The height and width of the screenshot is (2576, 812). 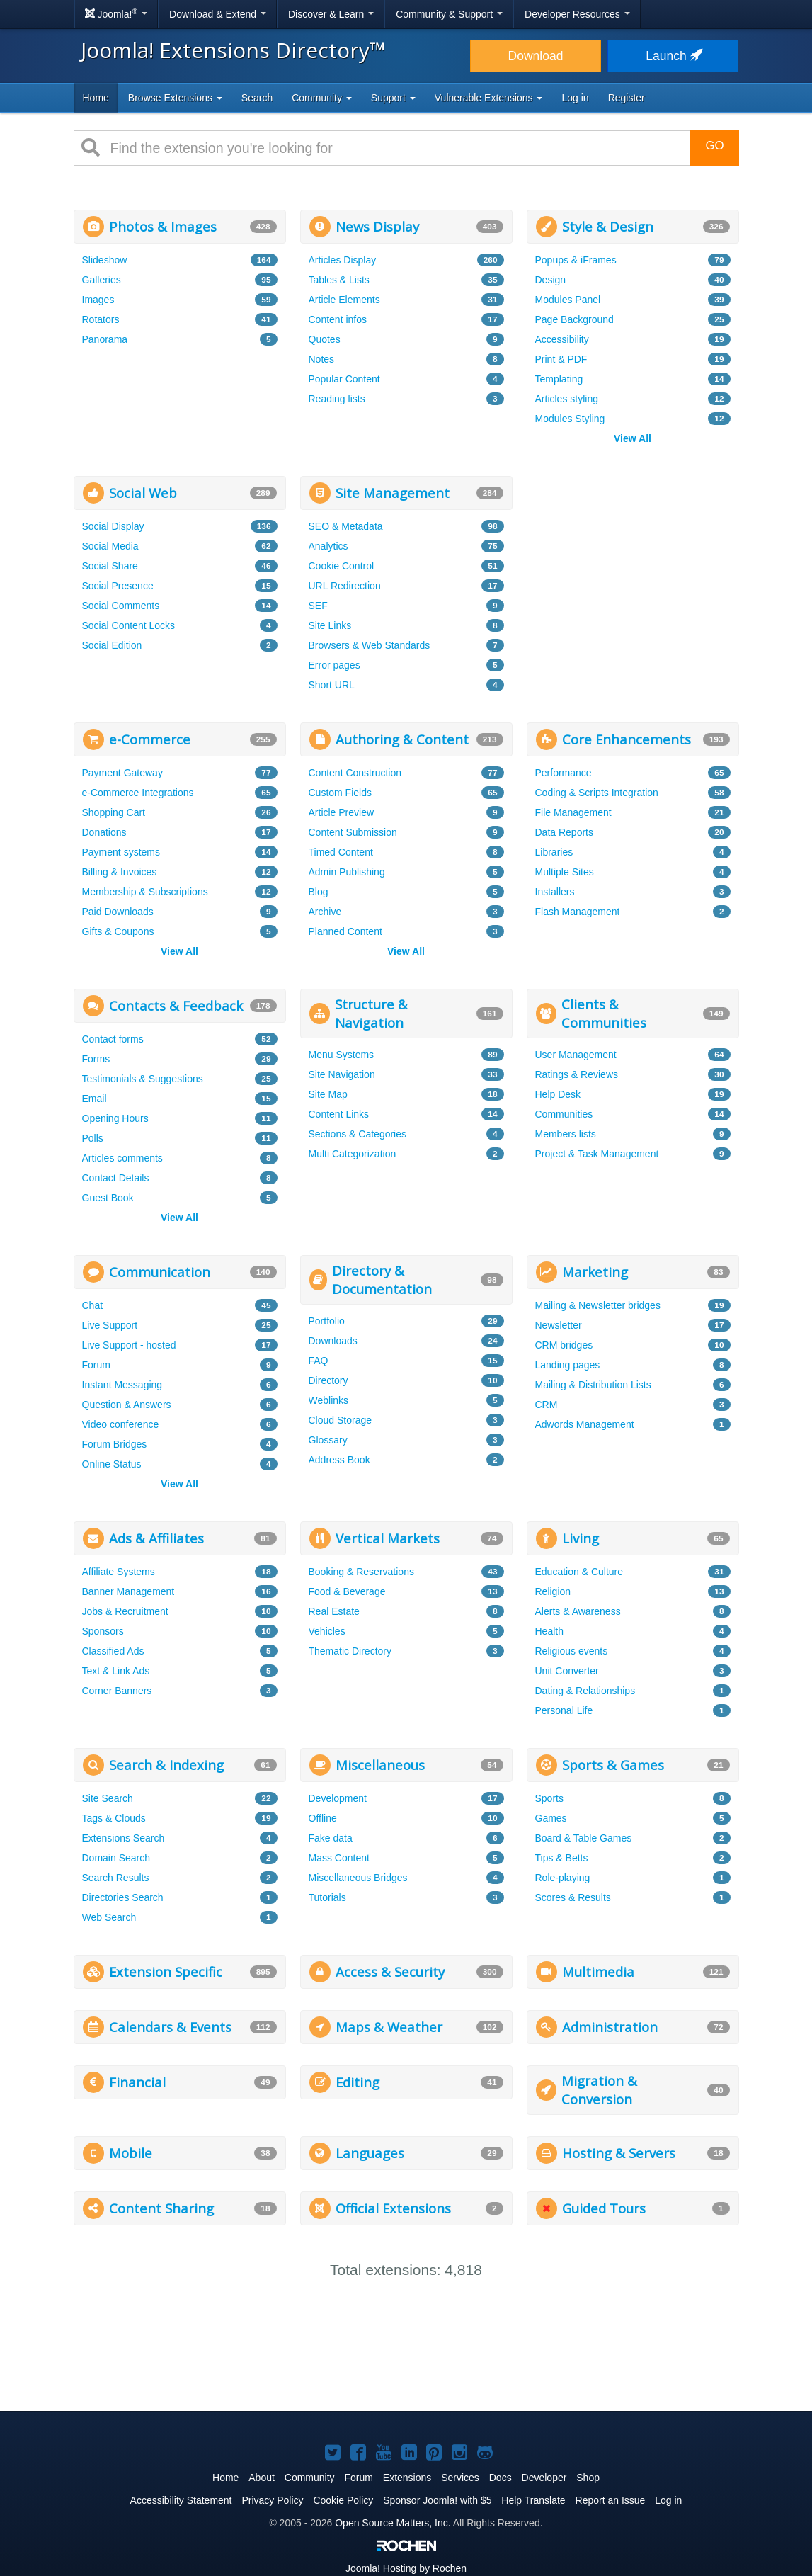 I want to click on Opening Hours, so click(x=115, y=1118).